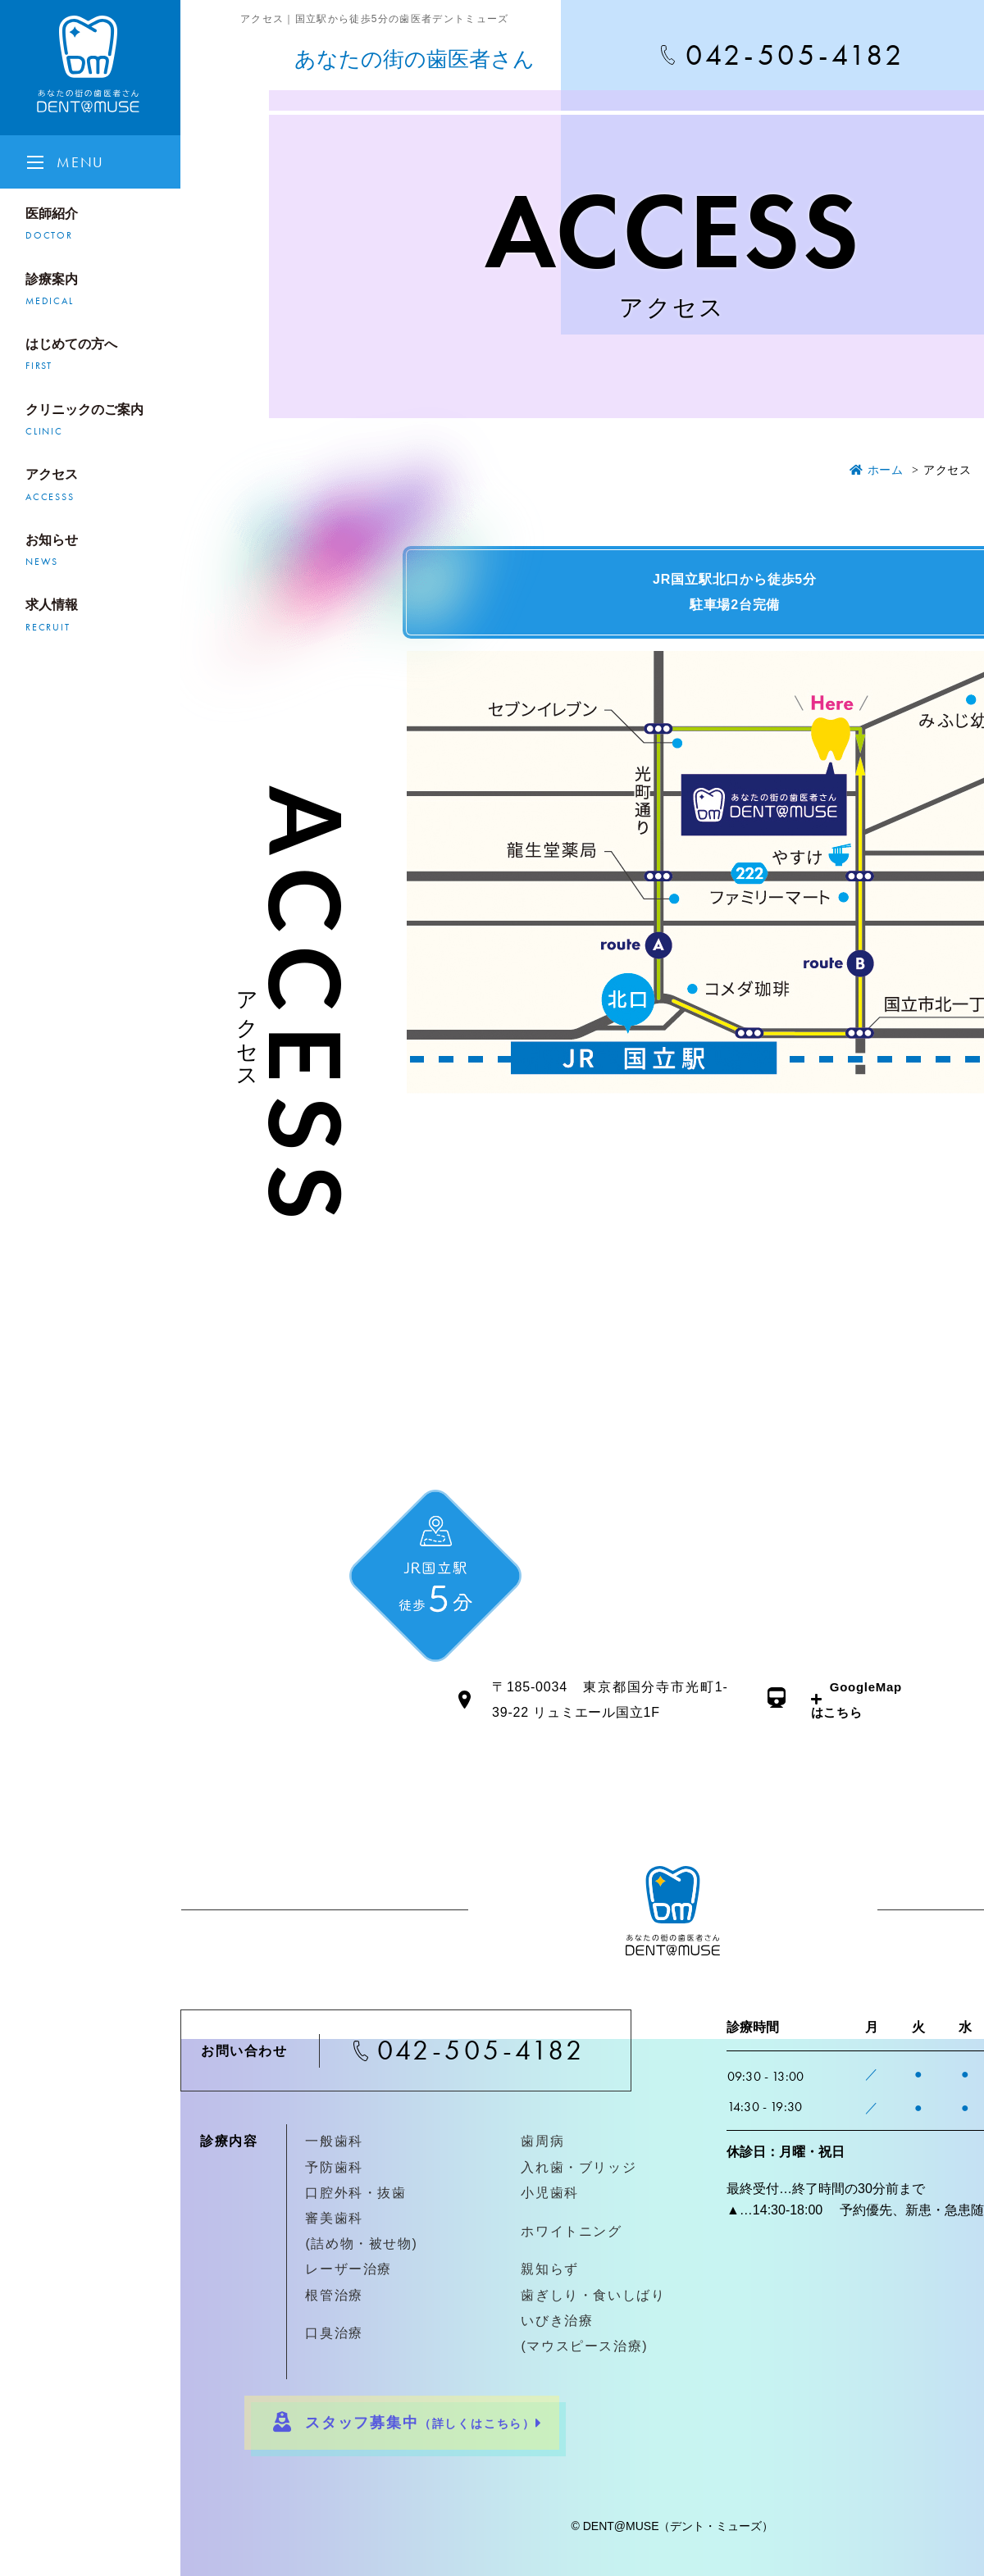  What do you see at coordinates (333, 2295) in the screenshot?
I see `根管治療` at bounding box center [333, 2295].